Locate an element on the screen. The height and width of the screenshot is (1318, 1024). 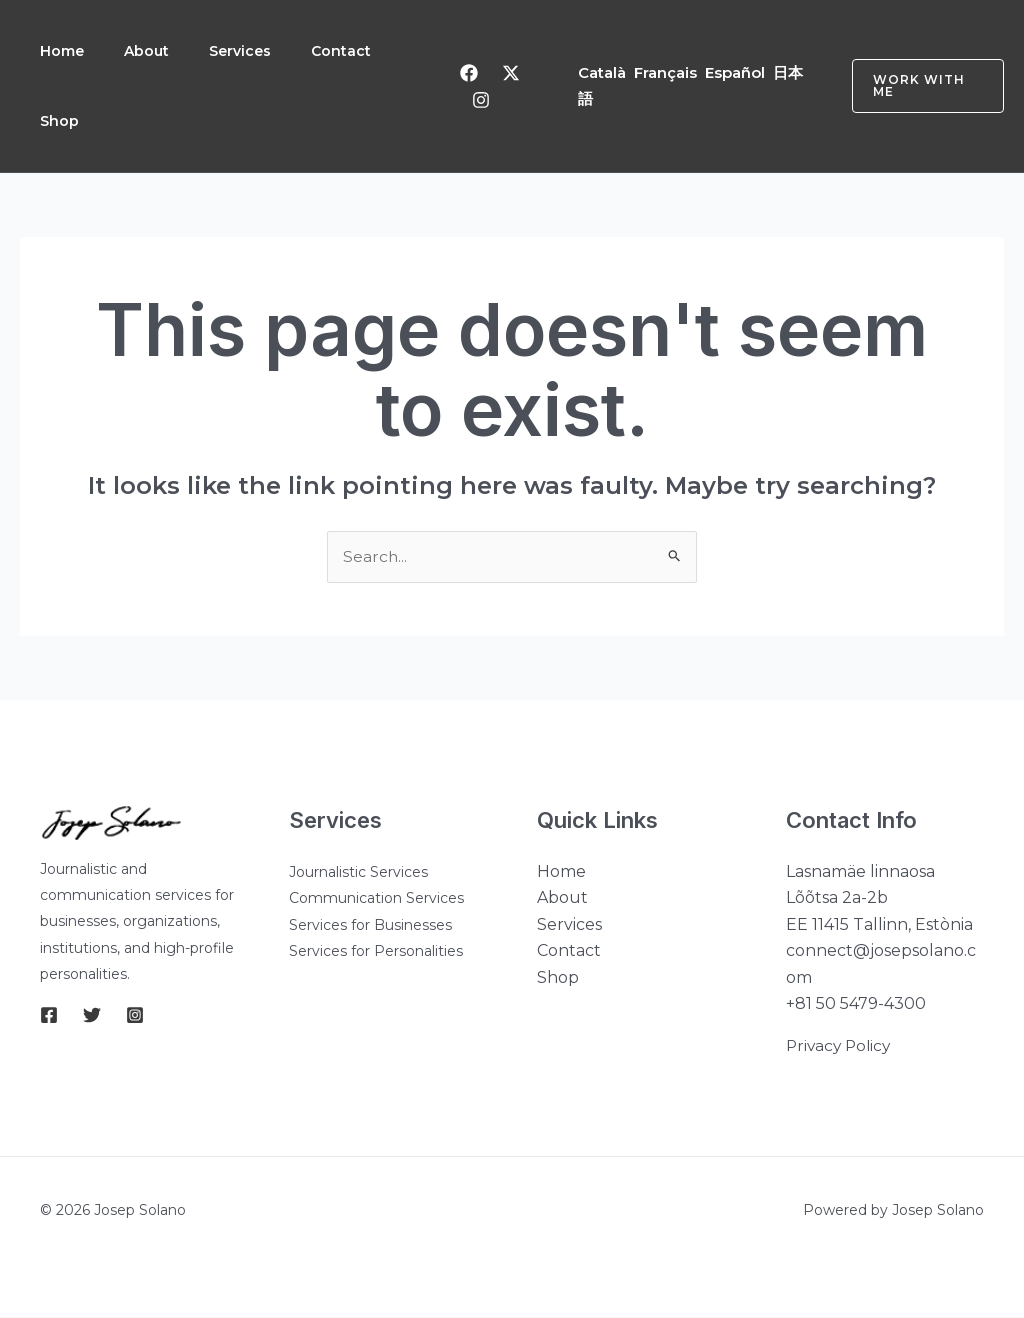
Contact is located at coordinates (355, 51).